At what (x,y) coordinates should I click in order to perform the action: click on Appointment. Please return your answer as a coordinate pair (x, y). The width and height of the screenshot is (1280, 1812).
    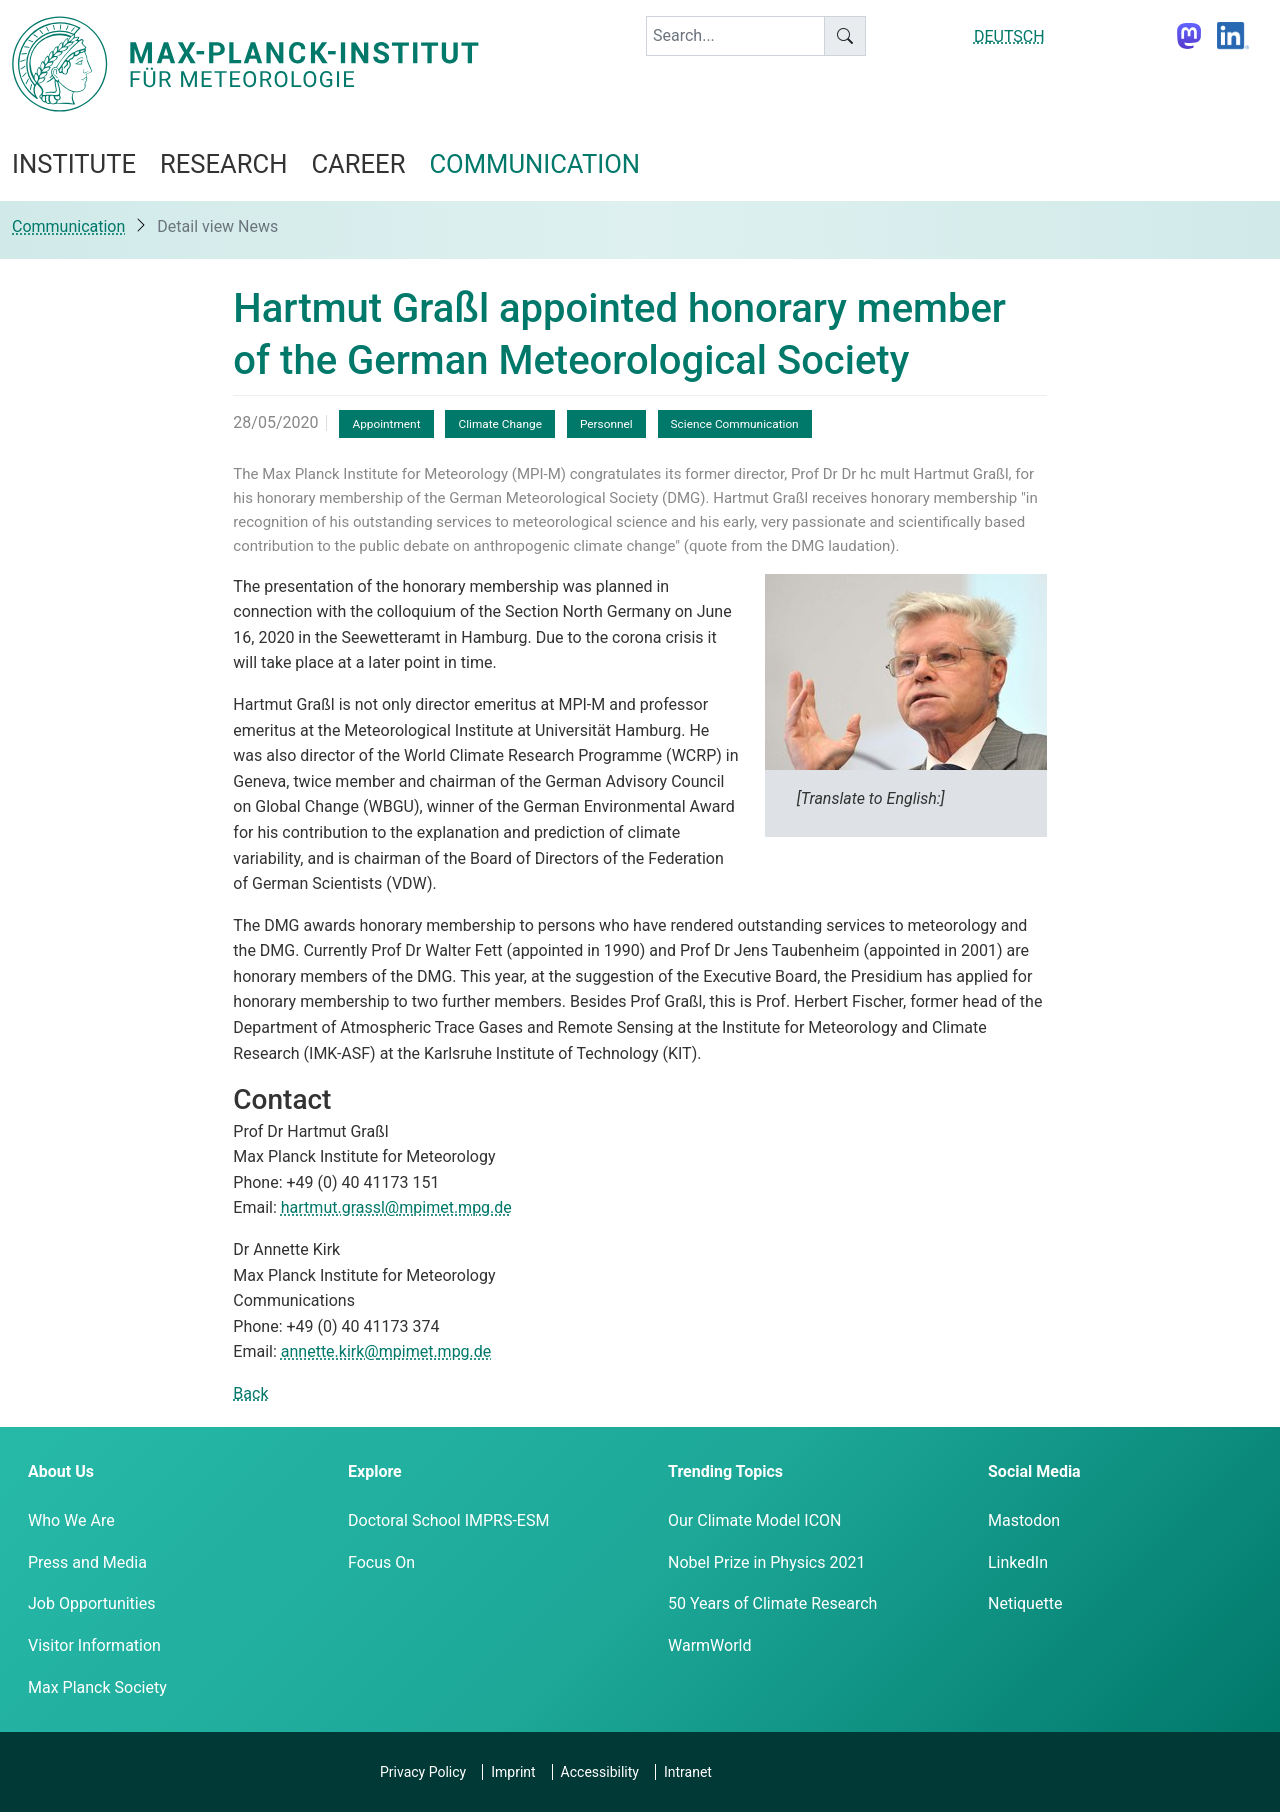
    Looking at the image, I should click on (386, 424).